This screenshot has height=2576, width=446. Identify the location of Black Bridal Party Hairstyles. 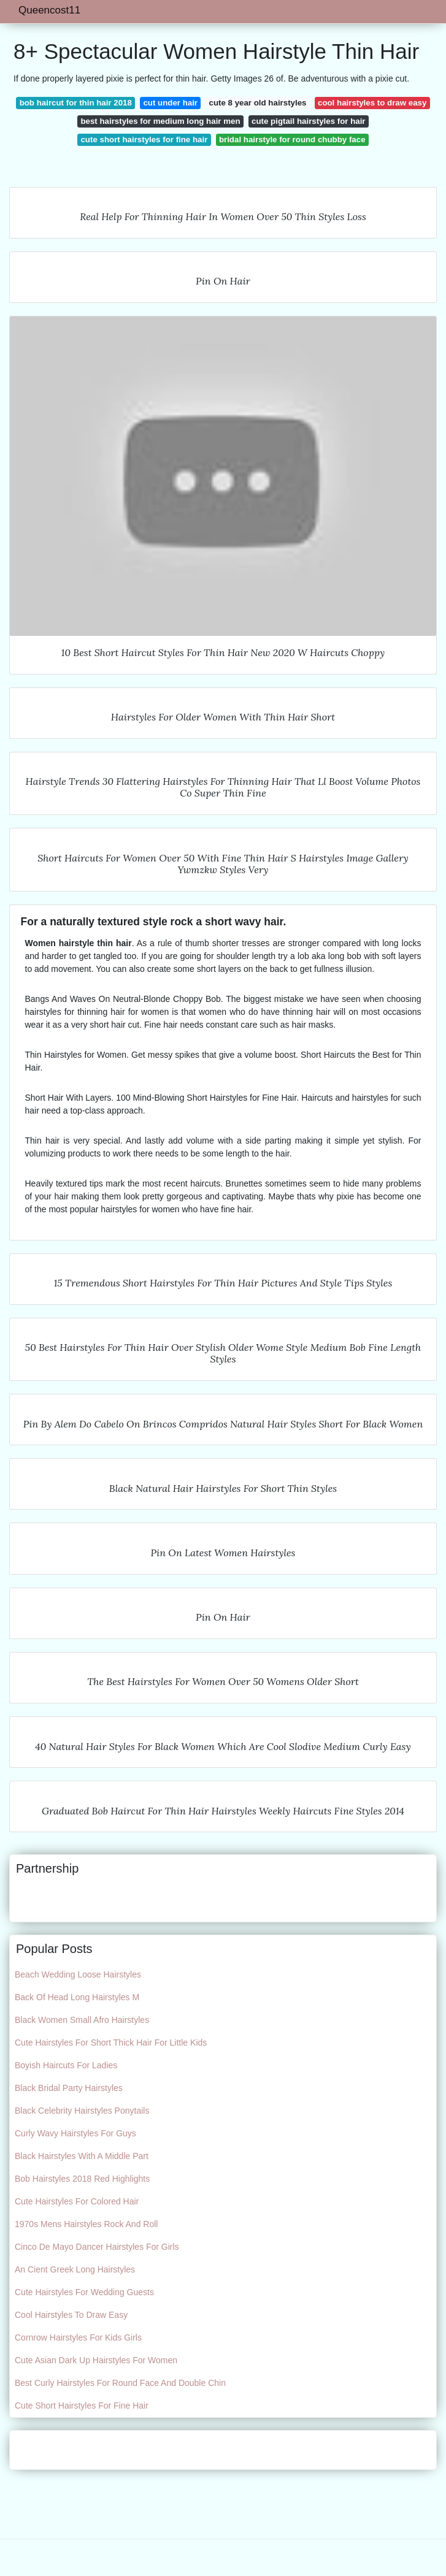
(69, 2088).